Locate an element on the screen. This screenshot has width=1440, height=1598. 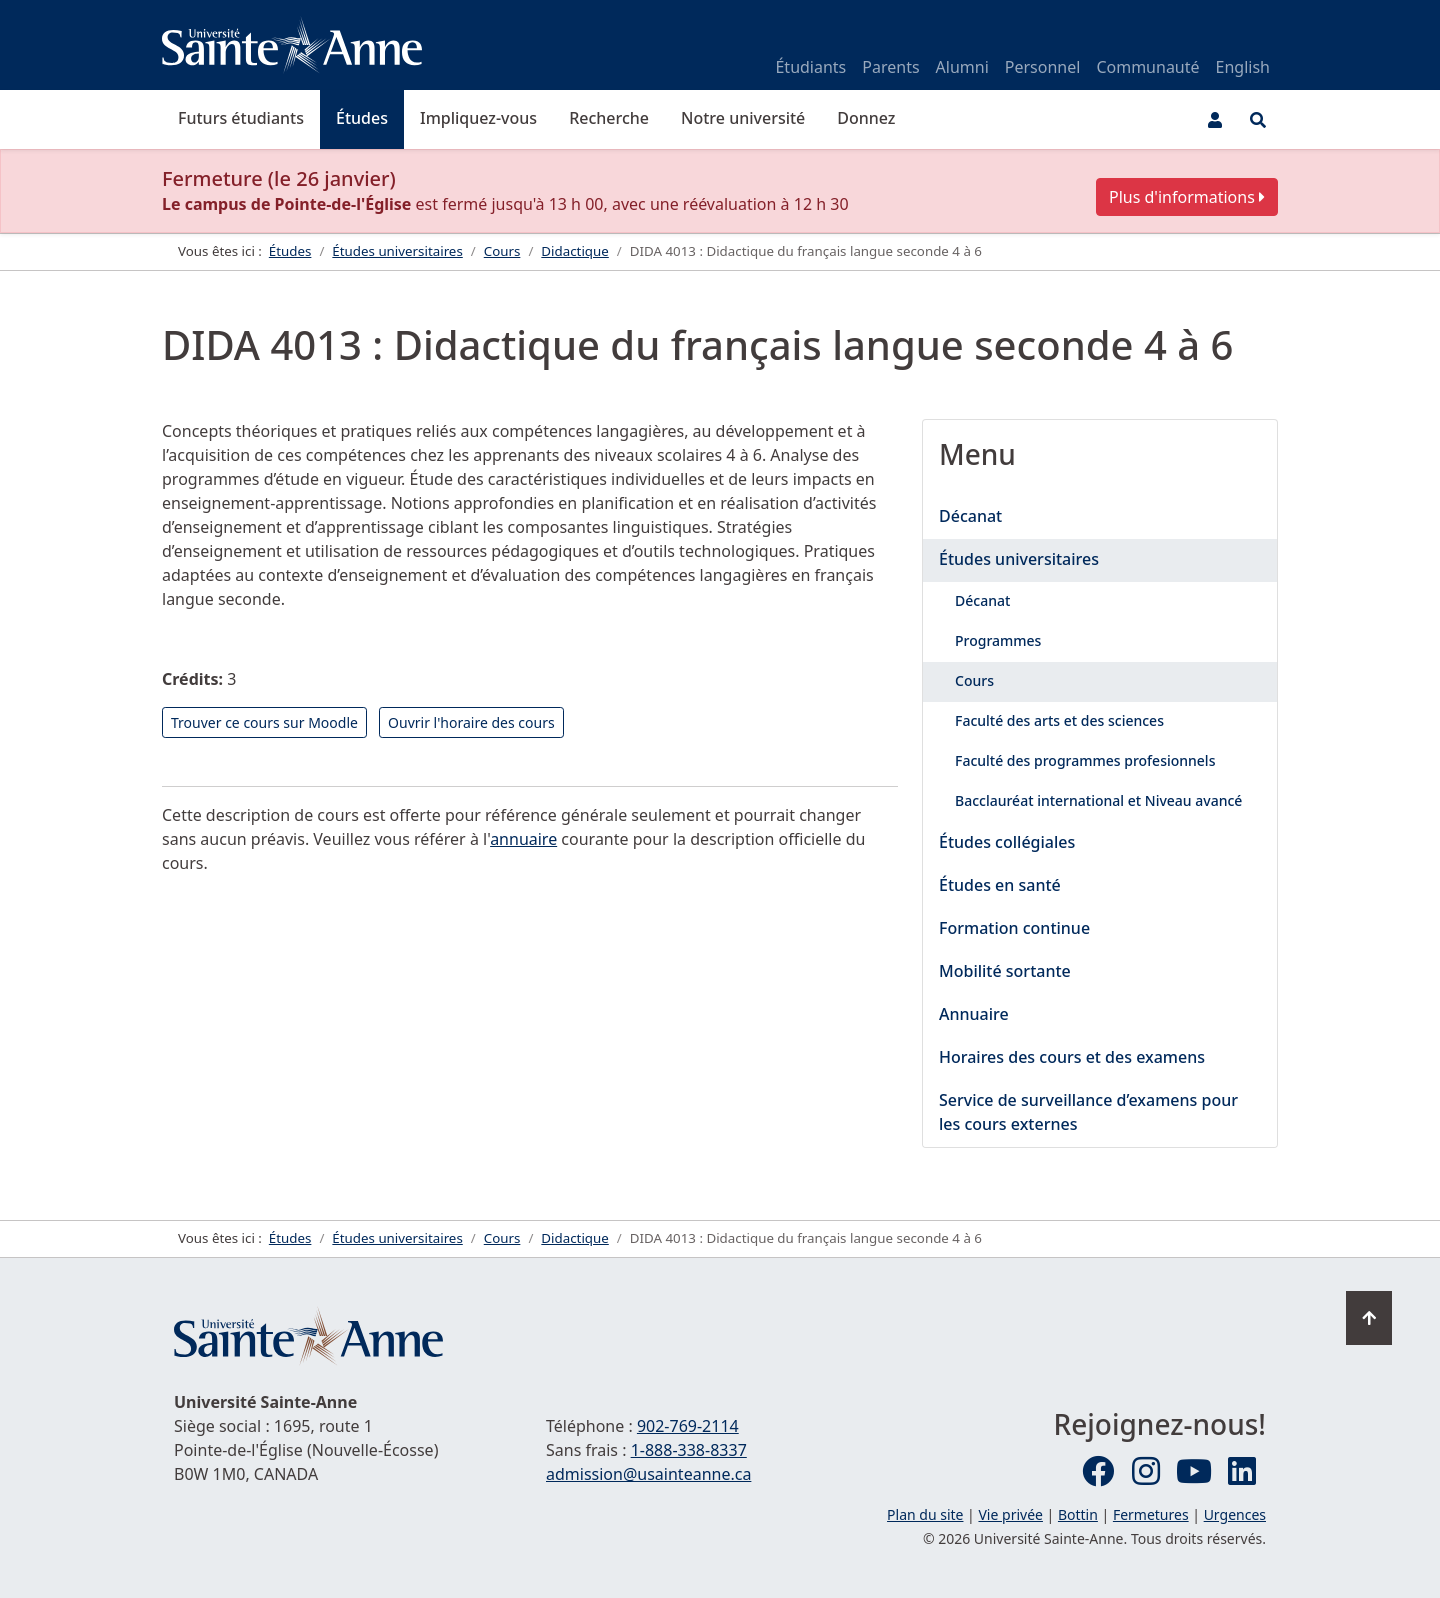
Plus d'informations is located at coordinates (1187, 197).